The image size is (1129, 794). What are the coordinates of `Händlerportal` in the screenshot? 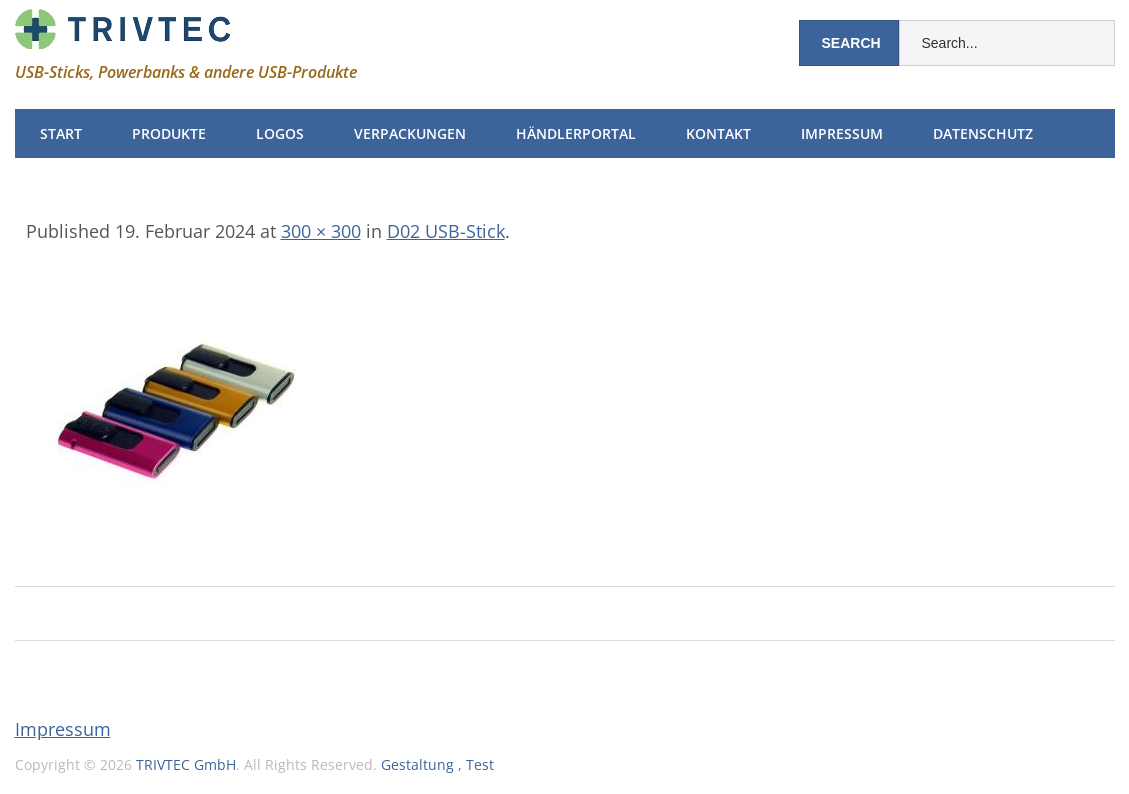 It's located at (576, 133).